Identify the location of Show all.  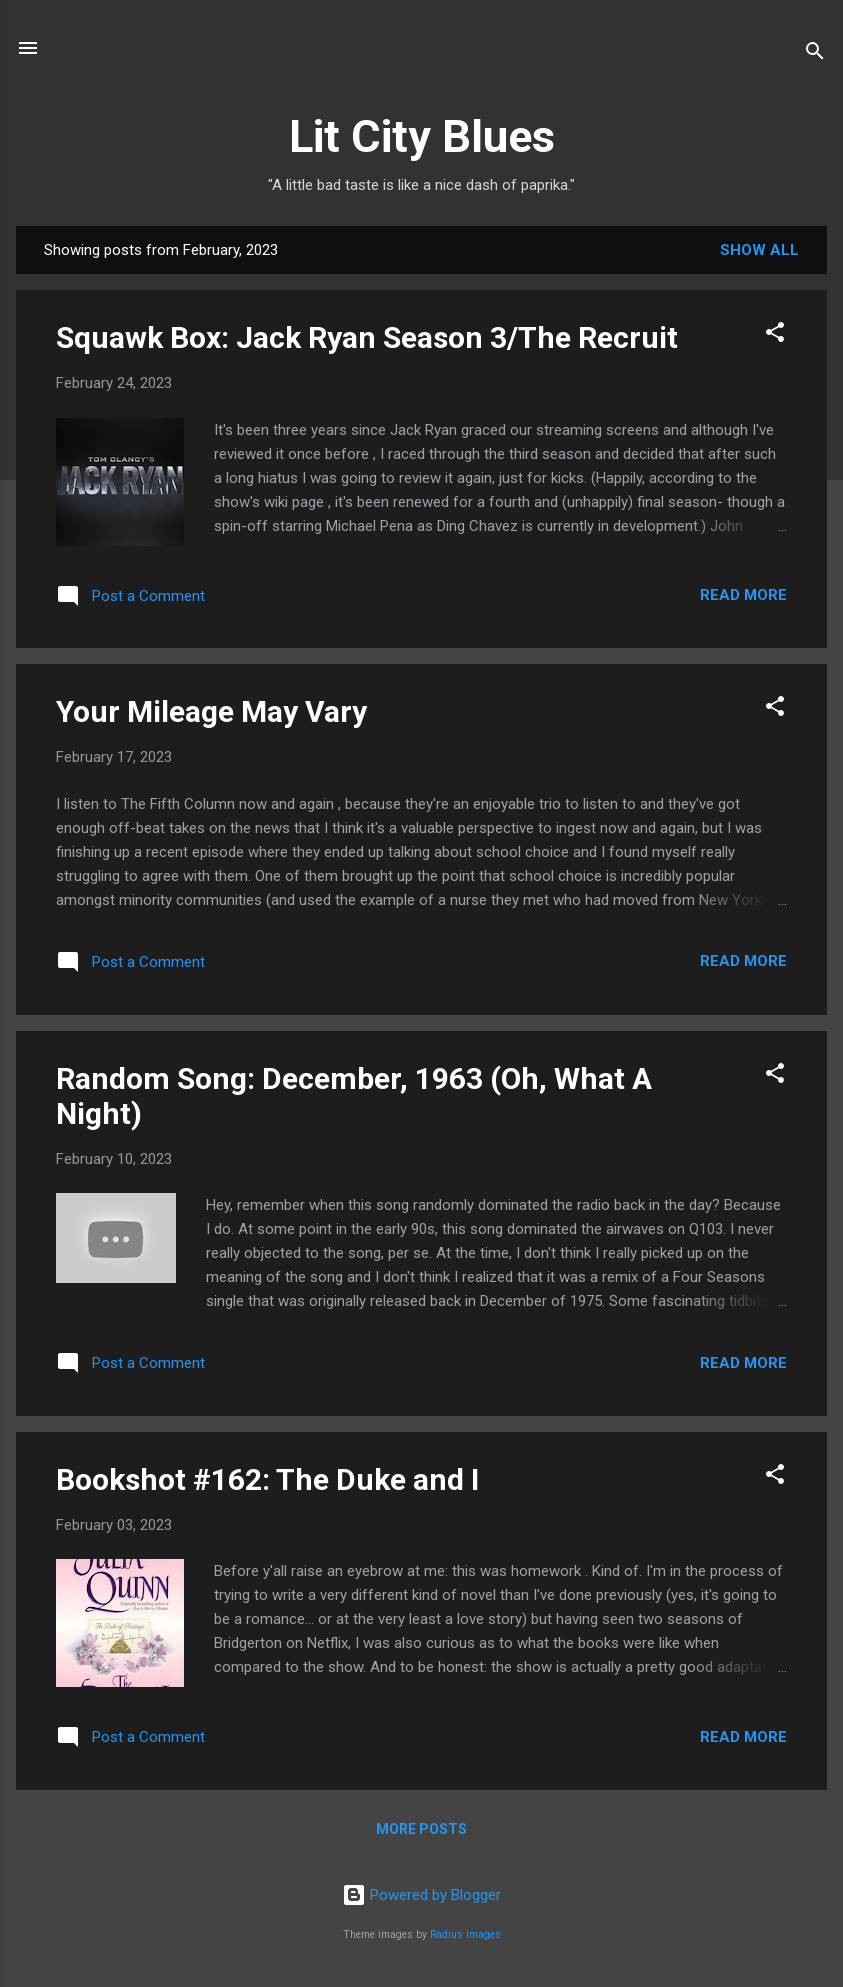
(759, 250).